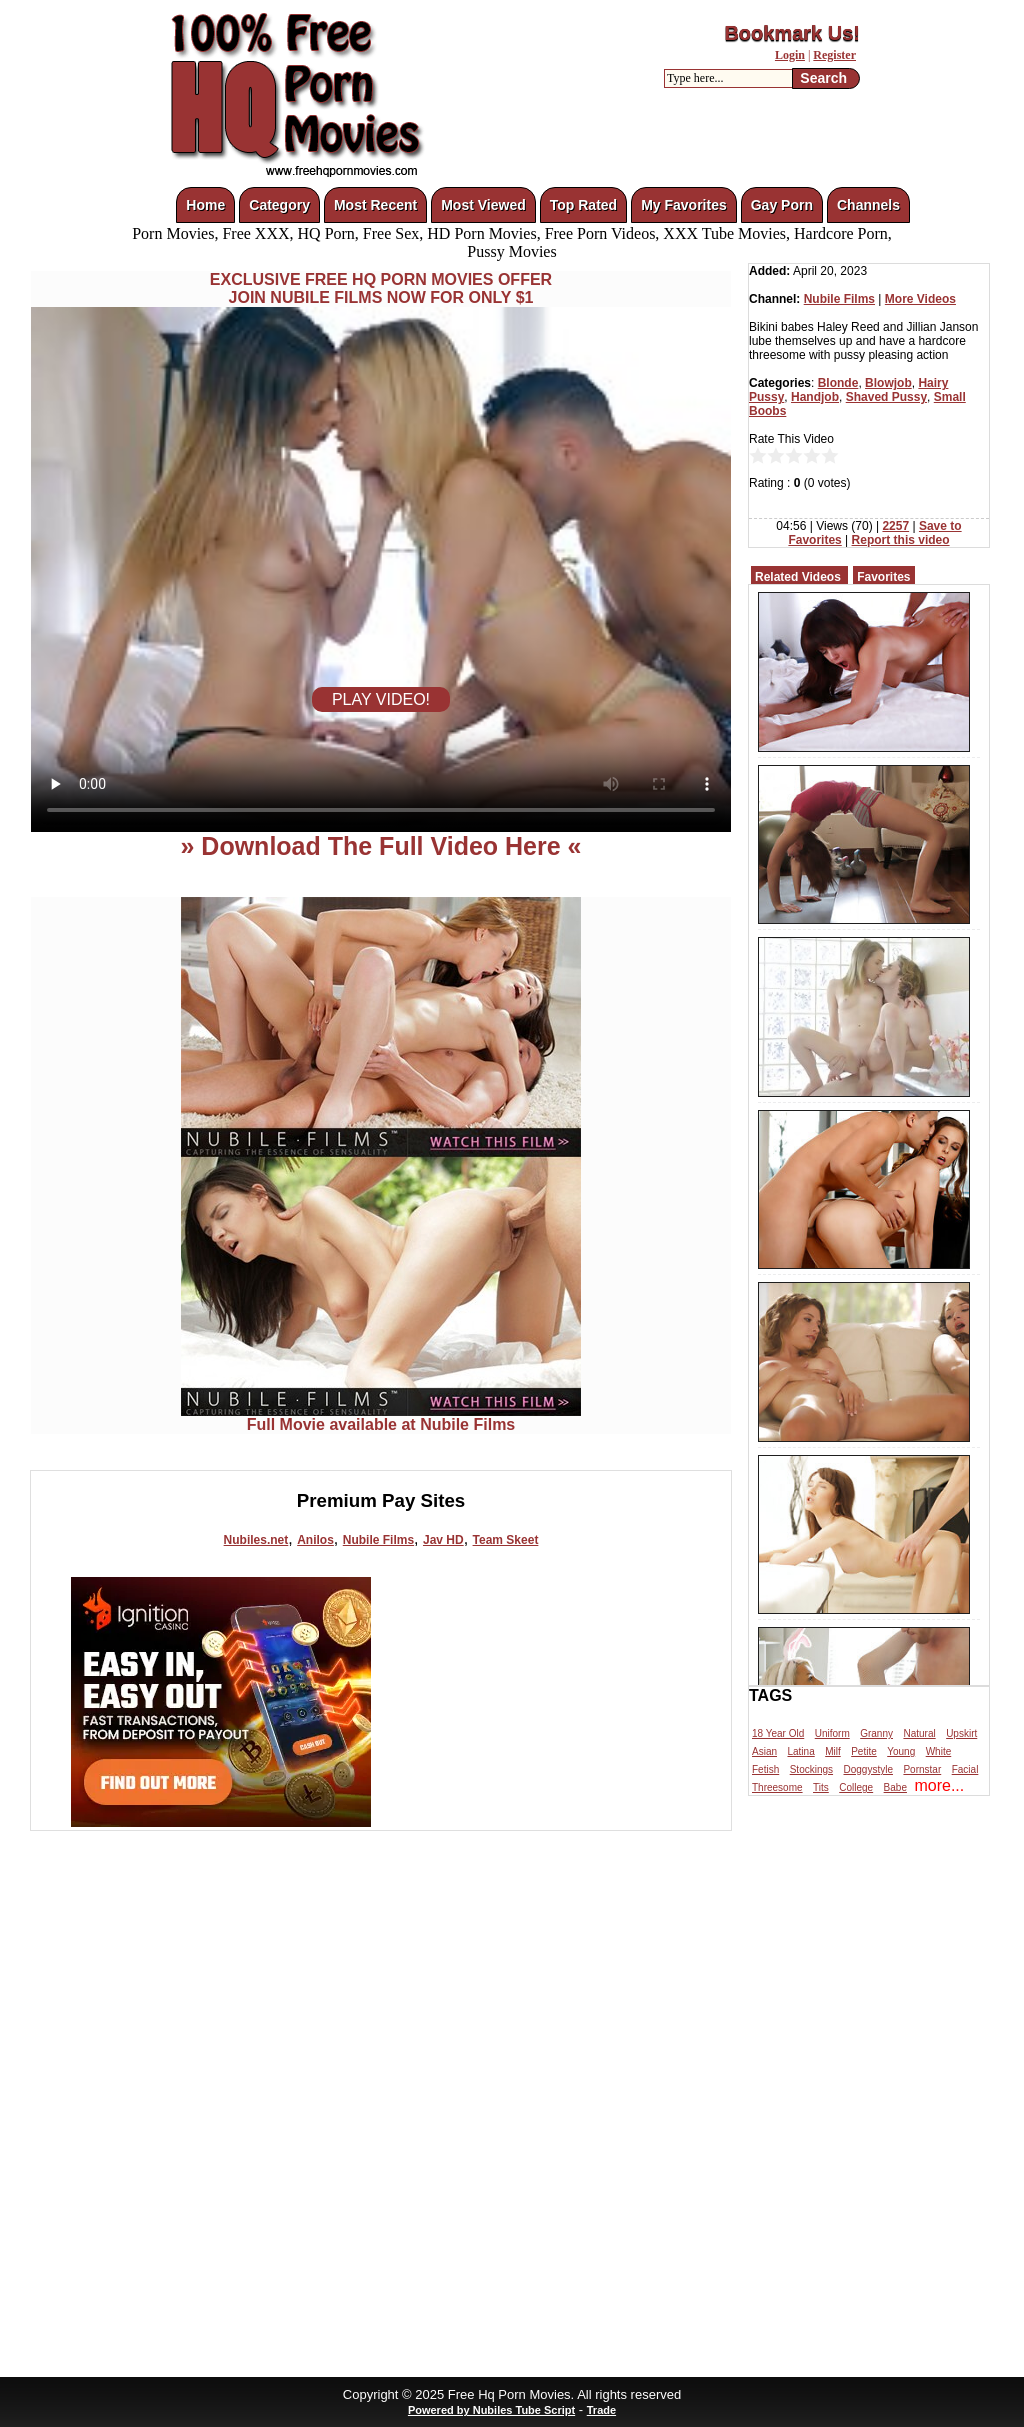 This screenshot has width=1024, height=2427. Describe the element at coordinates (821, 1787) in the screenshot. I see `Tits` at that location.